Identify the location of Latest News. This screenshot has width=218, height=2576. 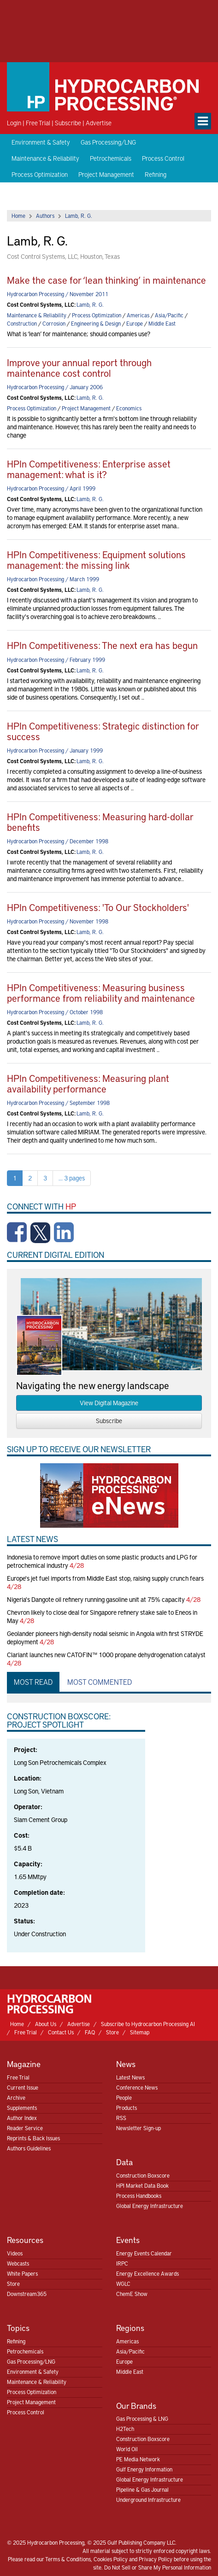
(130, 2077).